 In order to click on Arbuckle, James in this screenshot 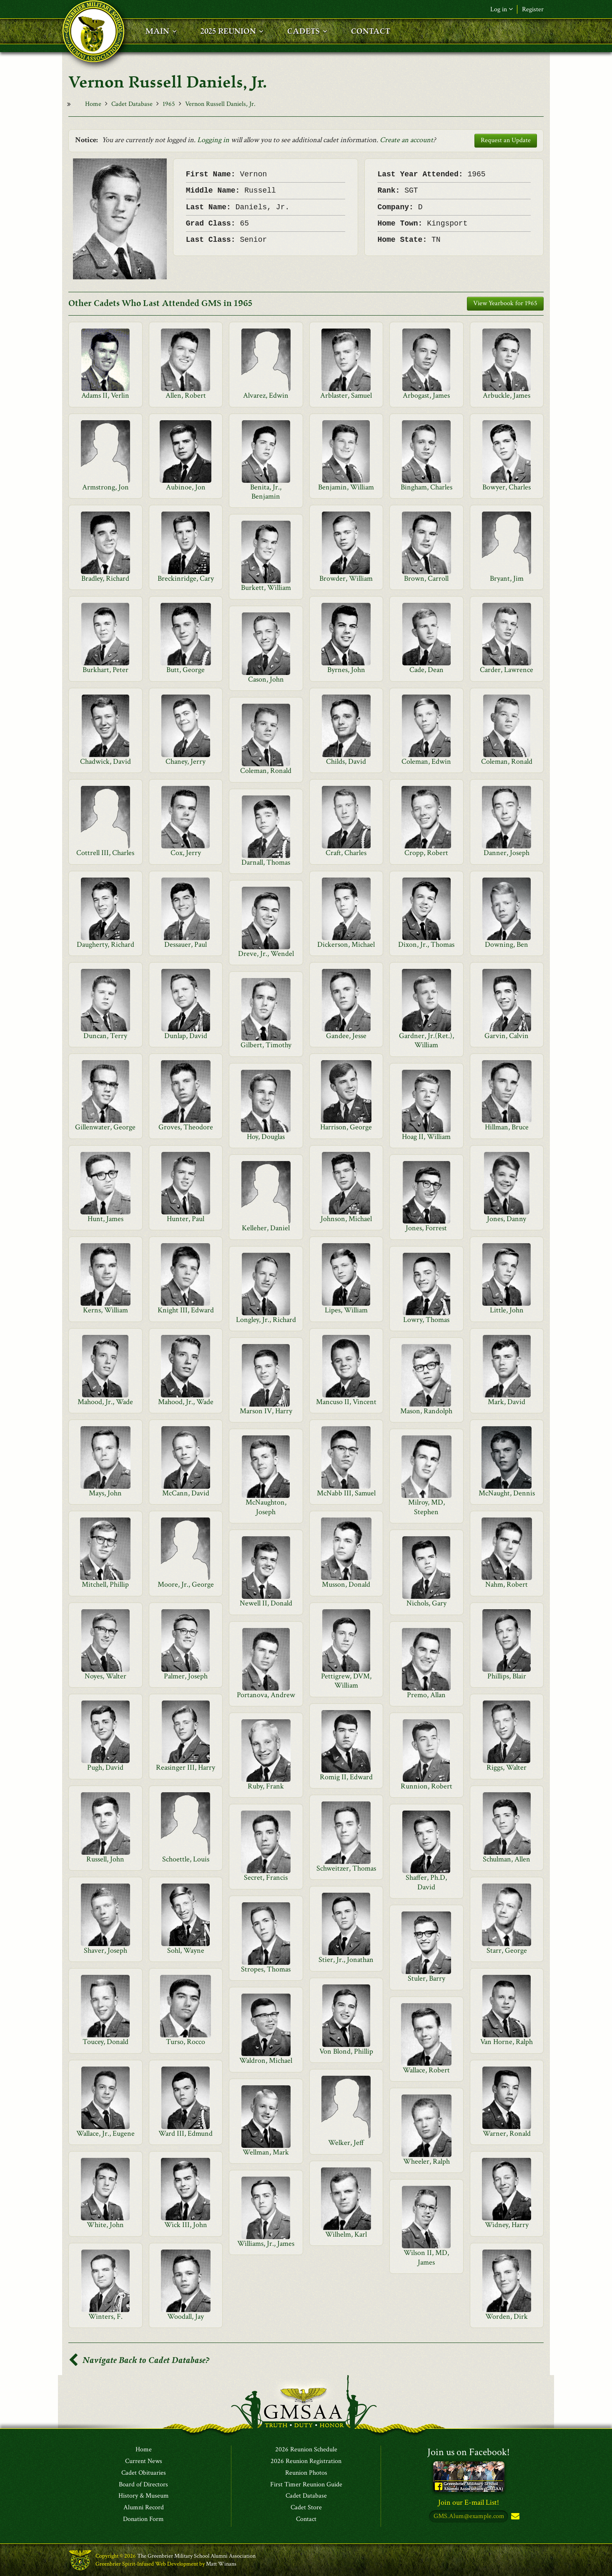, I will do `click(506, 395)`.